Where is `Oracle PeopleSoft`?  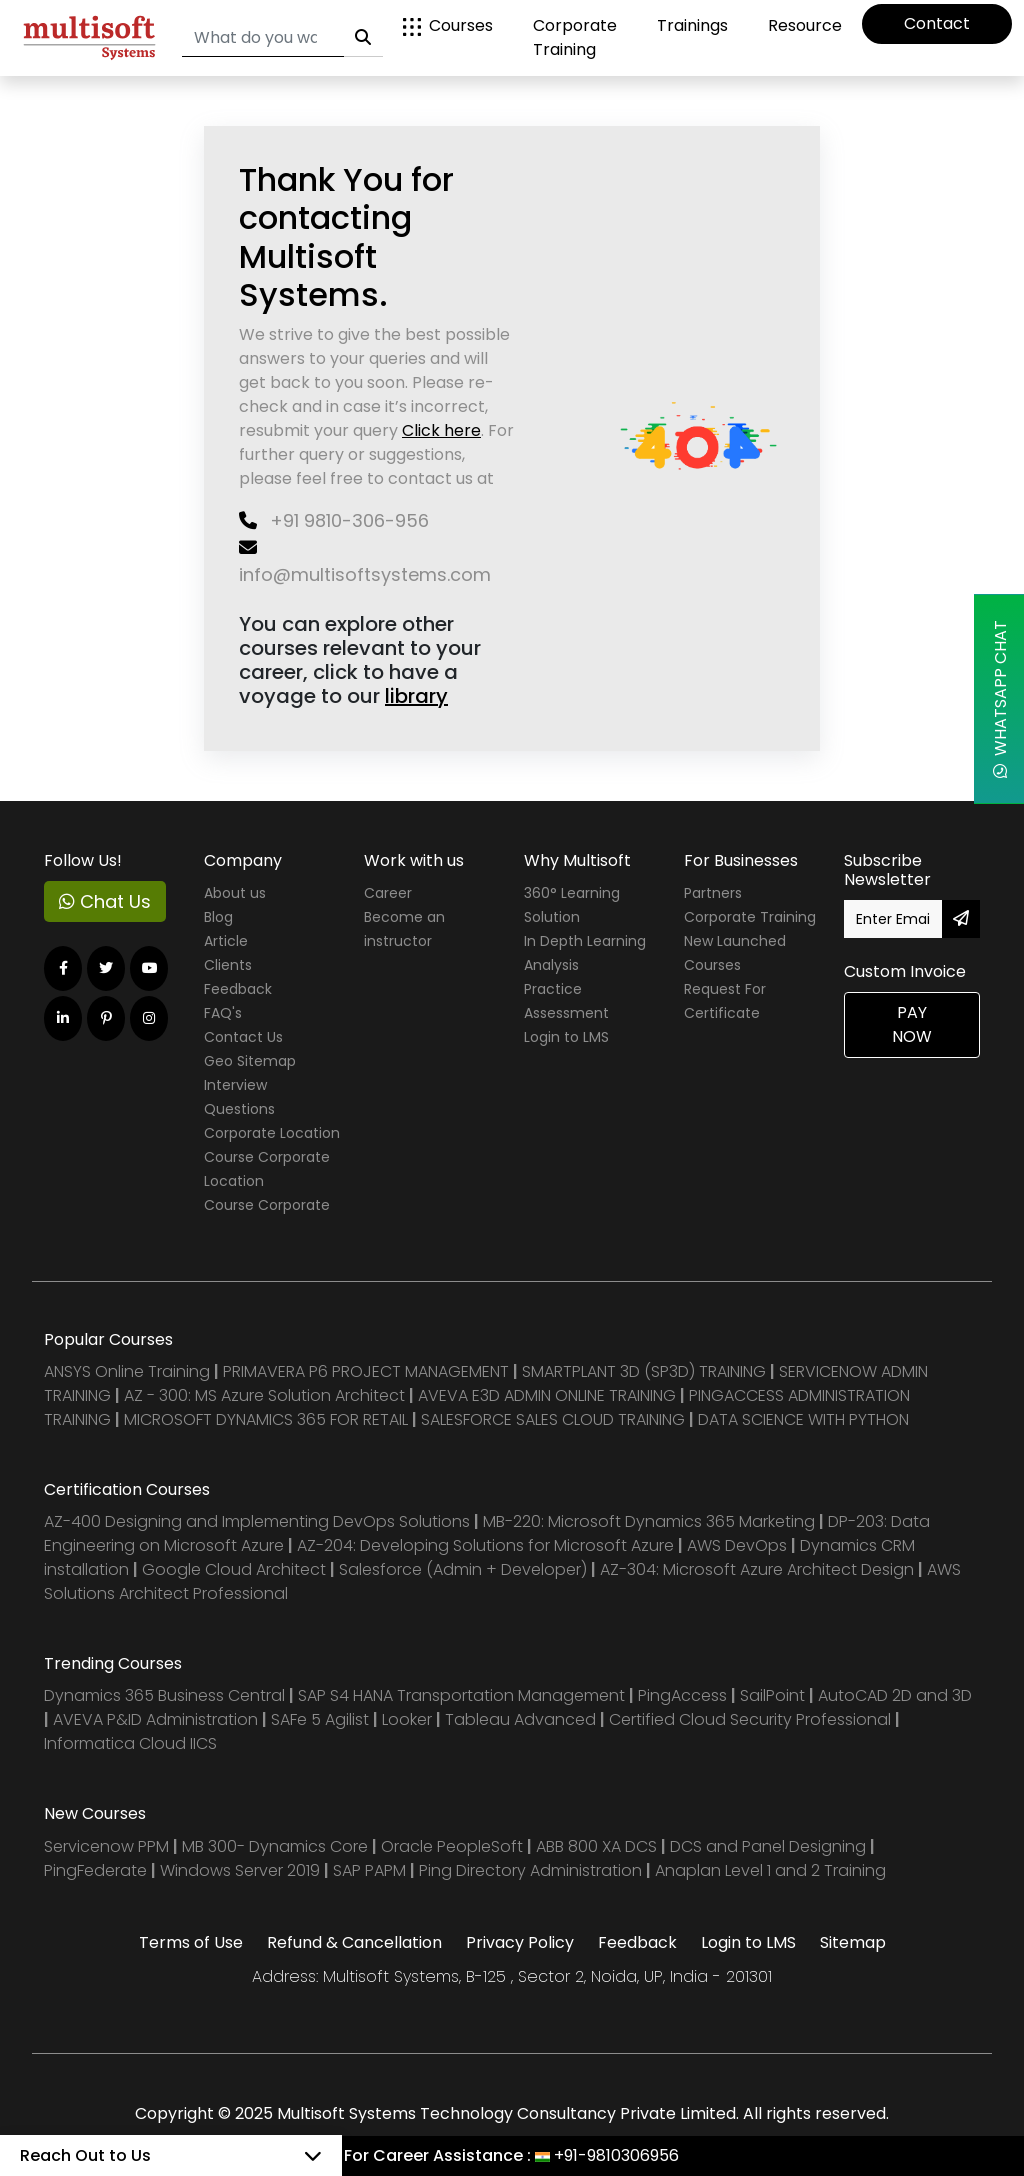
Oracle PeopleSoft is located at coordinates (452, 1846).